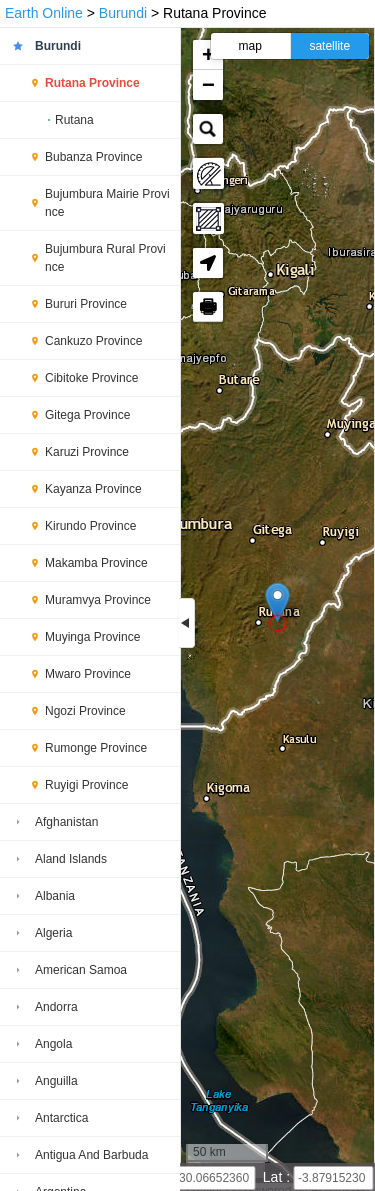 The image size is (375, 1191). What do you see at coordinates (55, 896) in the screenshot?
I see `Albania` at bounding box center [55, 896].